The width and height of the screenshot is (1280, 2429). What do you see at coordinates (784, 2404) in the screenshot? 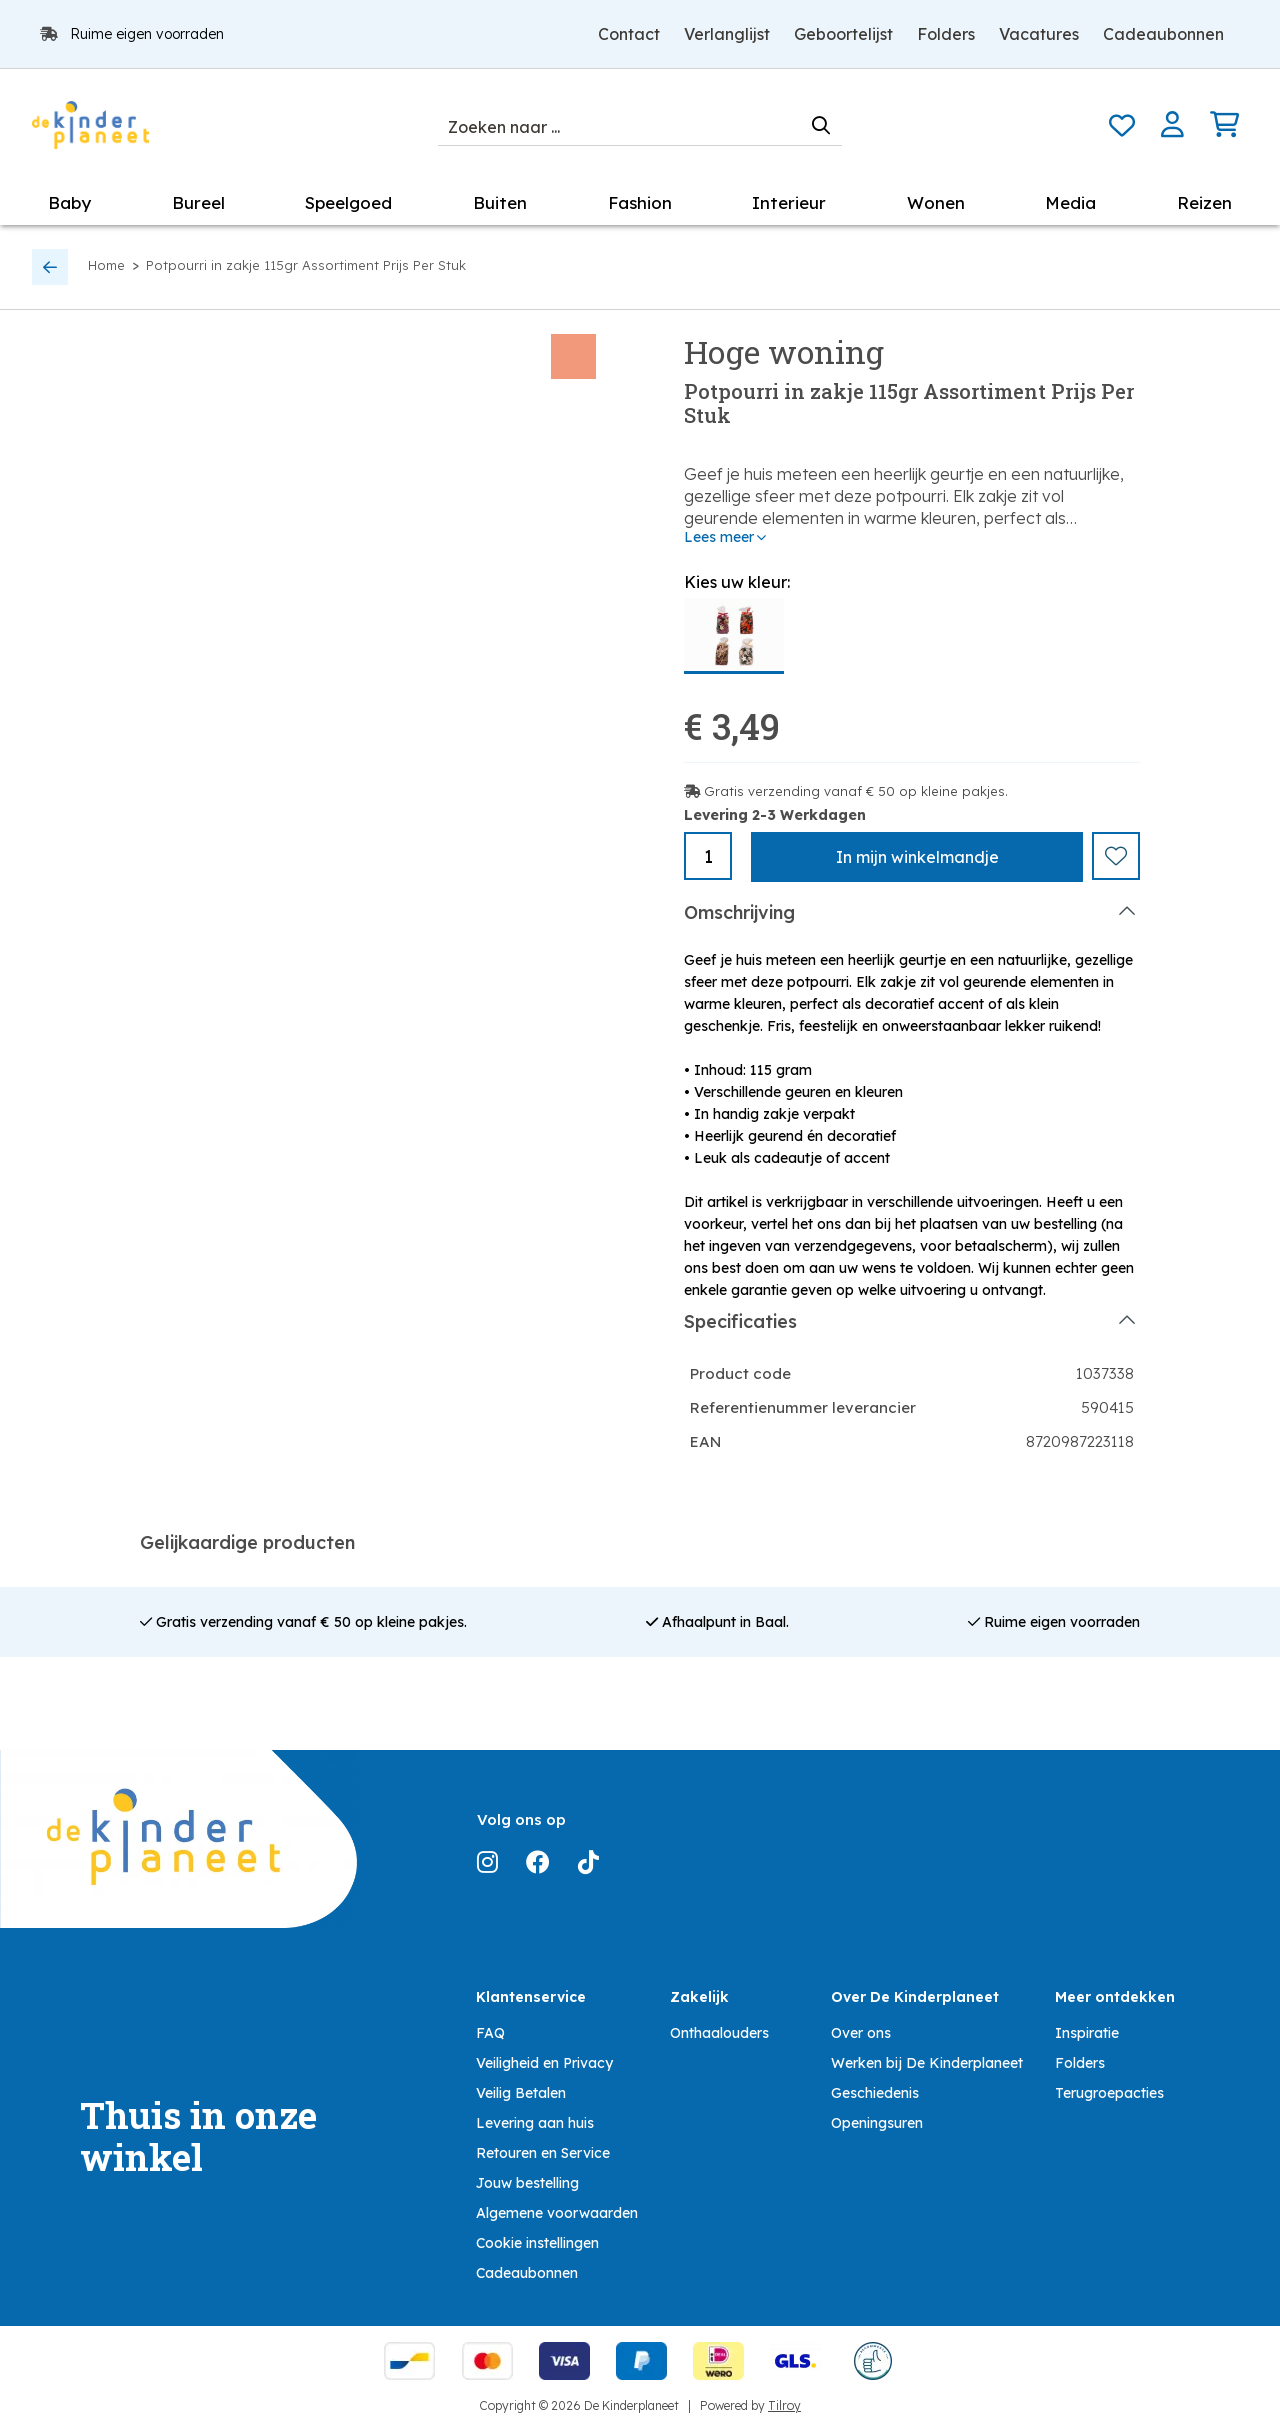
I see `Tilroy` at bounding box center [784, 2404].